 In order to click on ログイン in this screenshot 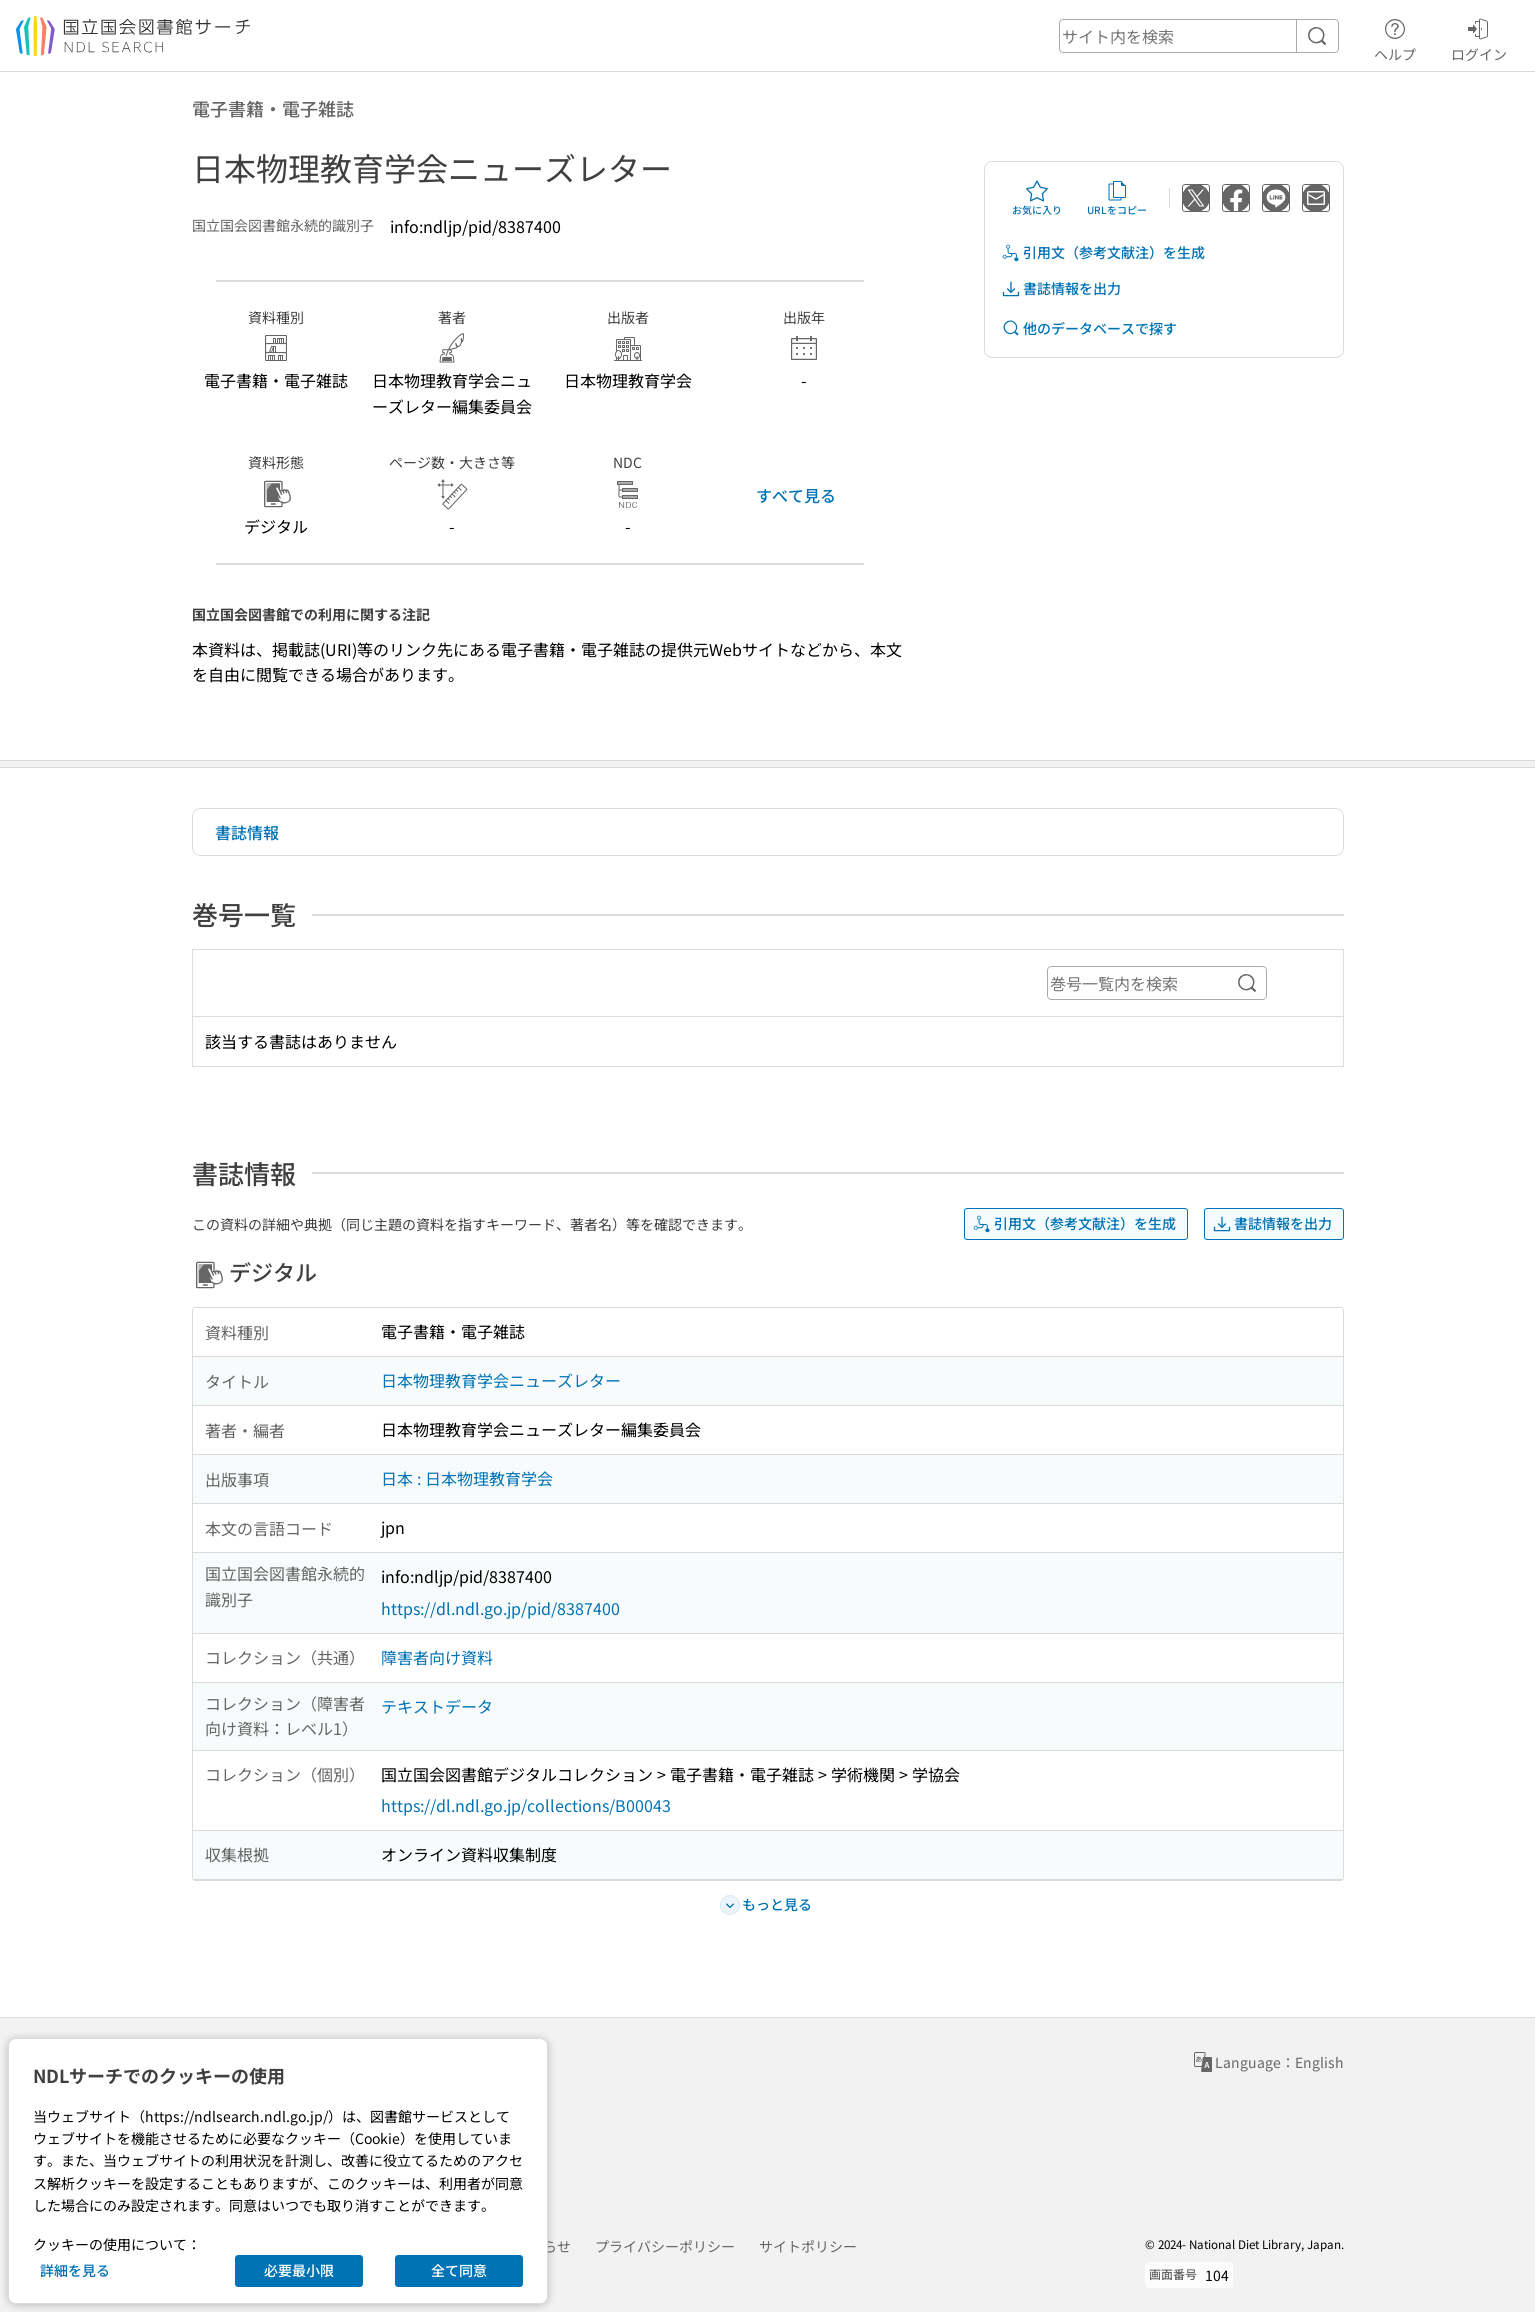, I will do `click(1479, 37)`.